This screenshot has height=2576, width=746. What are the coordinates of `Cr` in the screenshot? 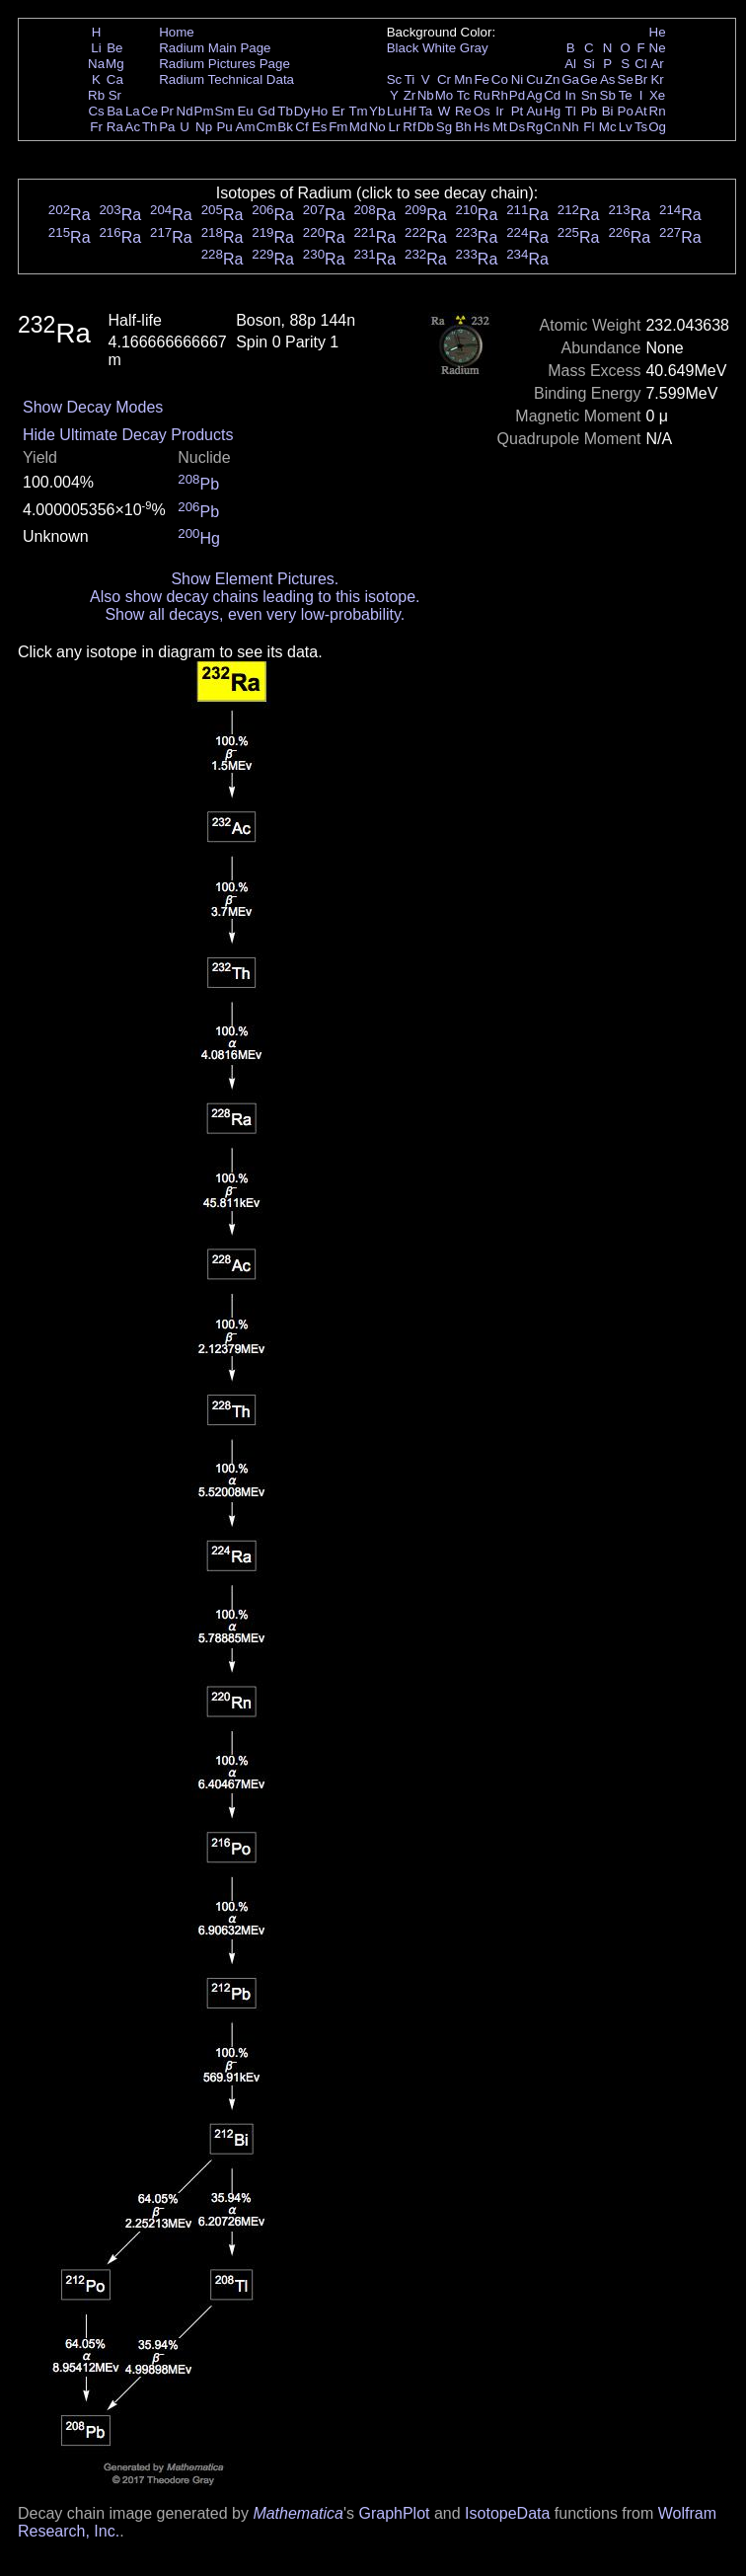 It's located at (444, 79).